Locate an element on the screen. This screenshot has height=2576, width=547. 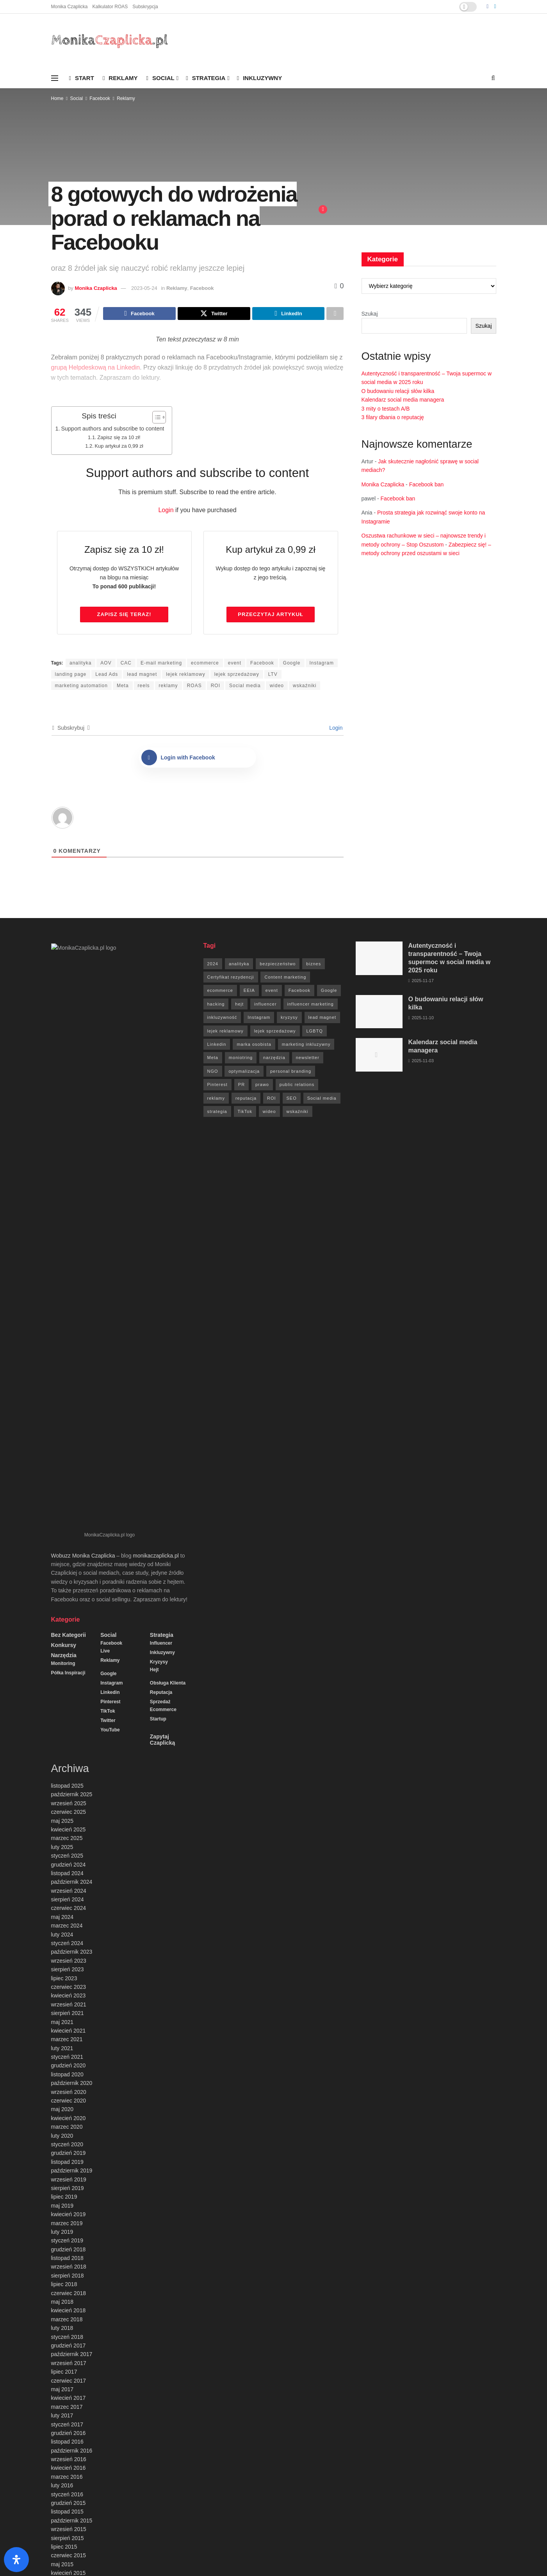
[Przełącznik Spisu Treści] is located at coordinates (155, 418).